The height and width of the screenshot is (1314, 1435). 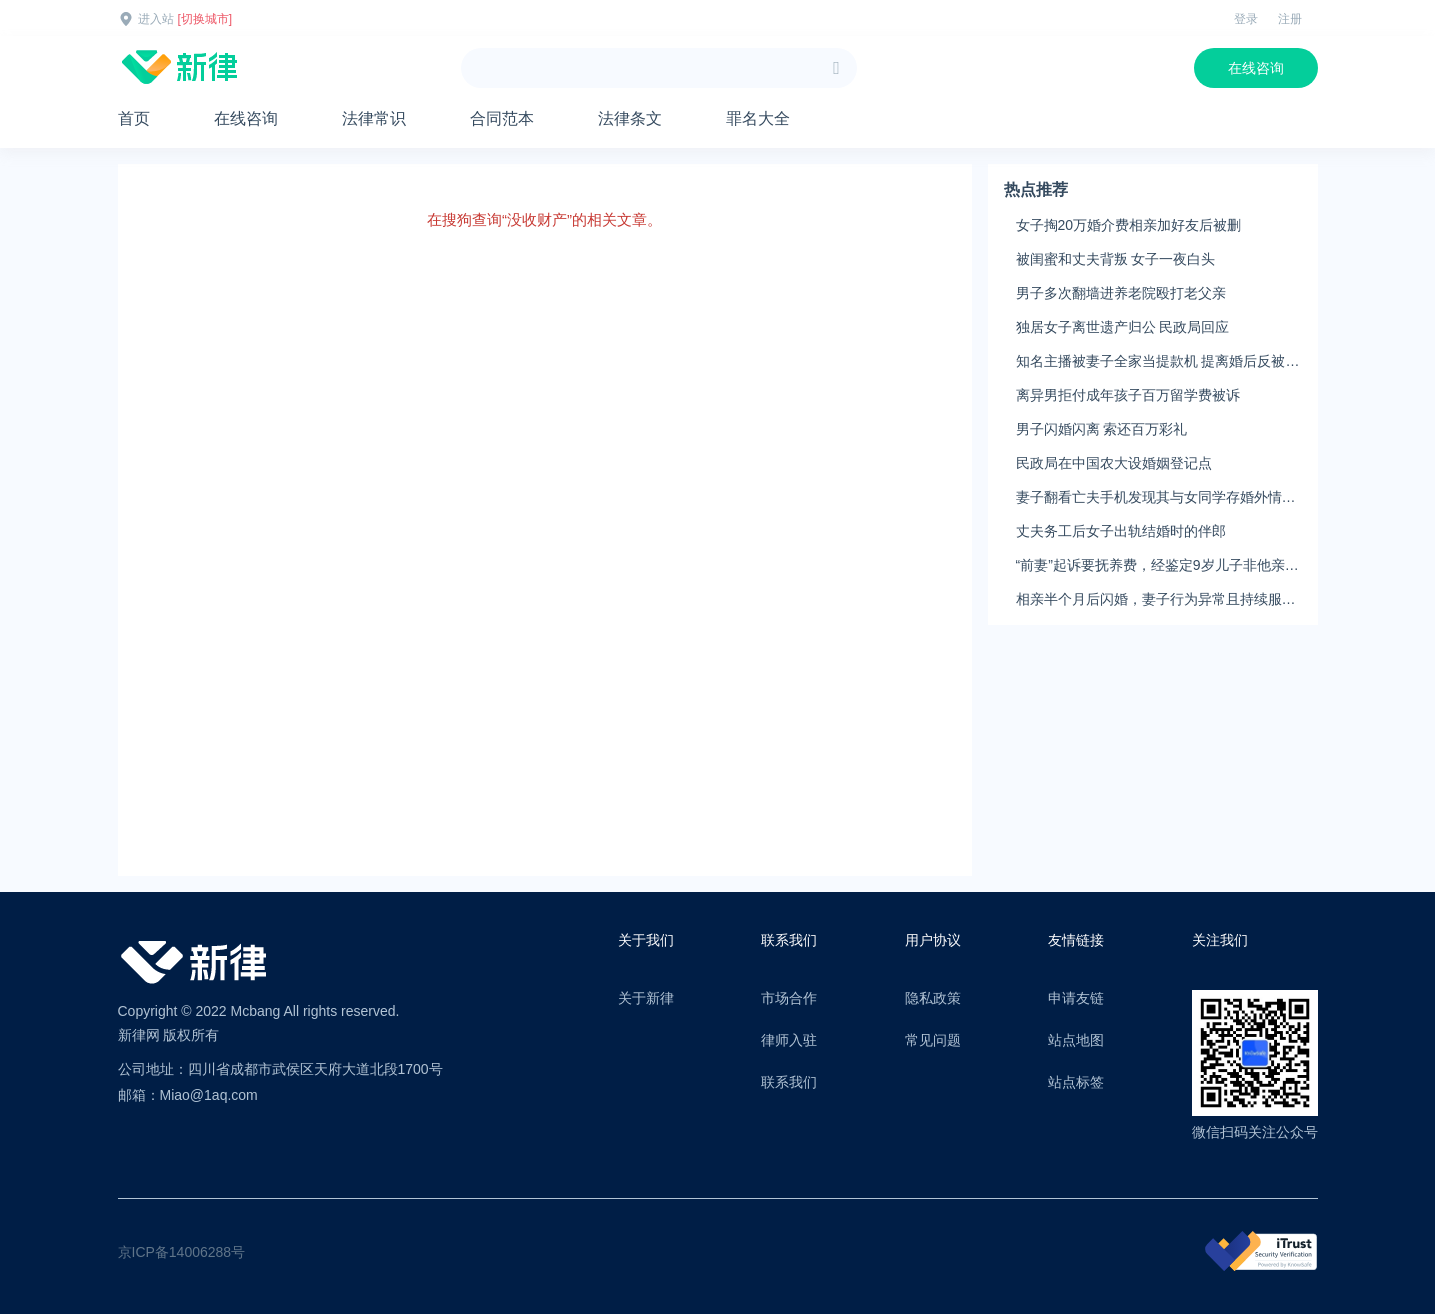 What do you see at coordinates (758, 118) in the screenshot?
I see `罪名大全` at bounding box center [758, 118].